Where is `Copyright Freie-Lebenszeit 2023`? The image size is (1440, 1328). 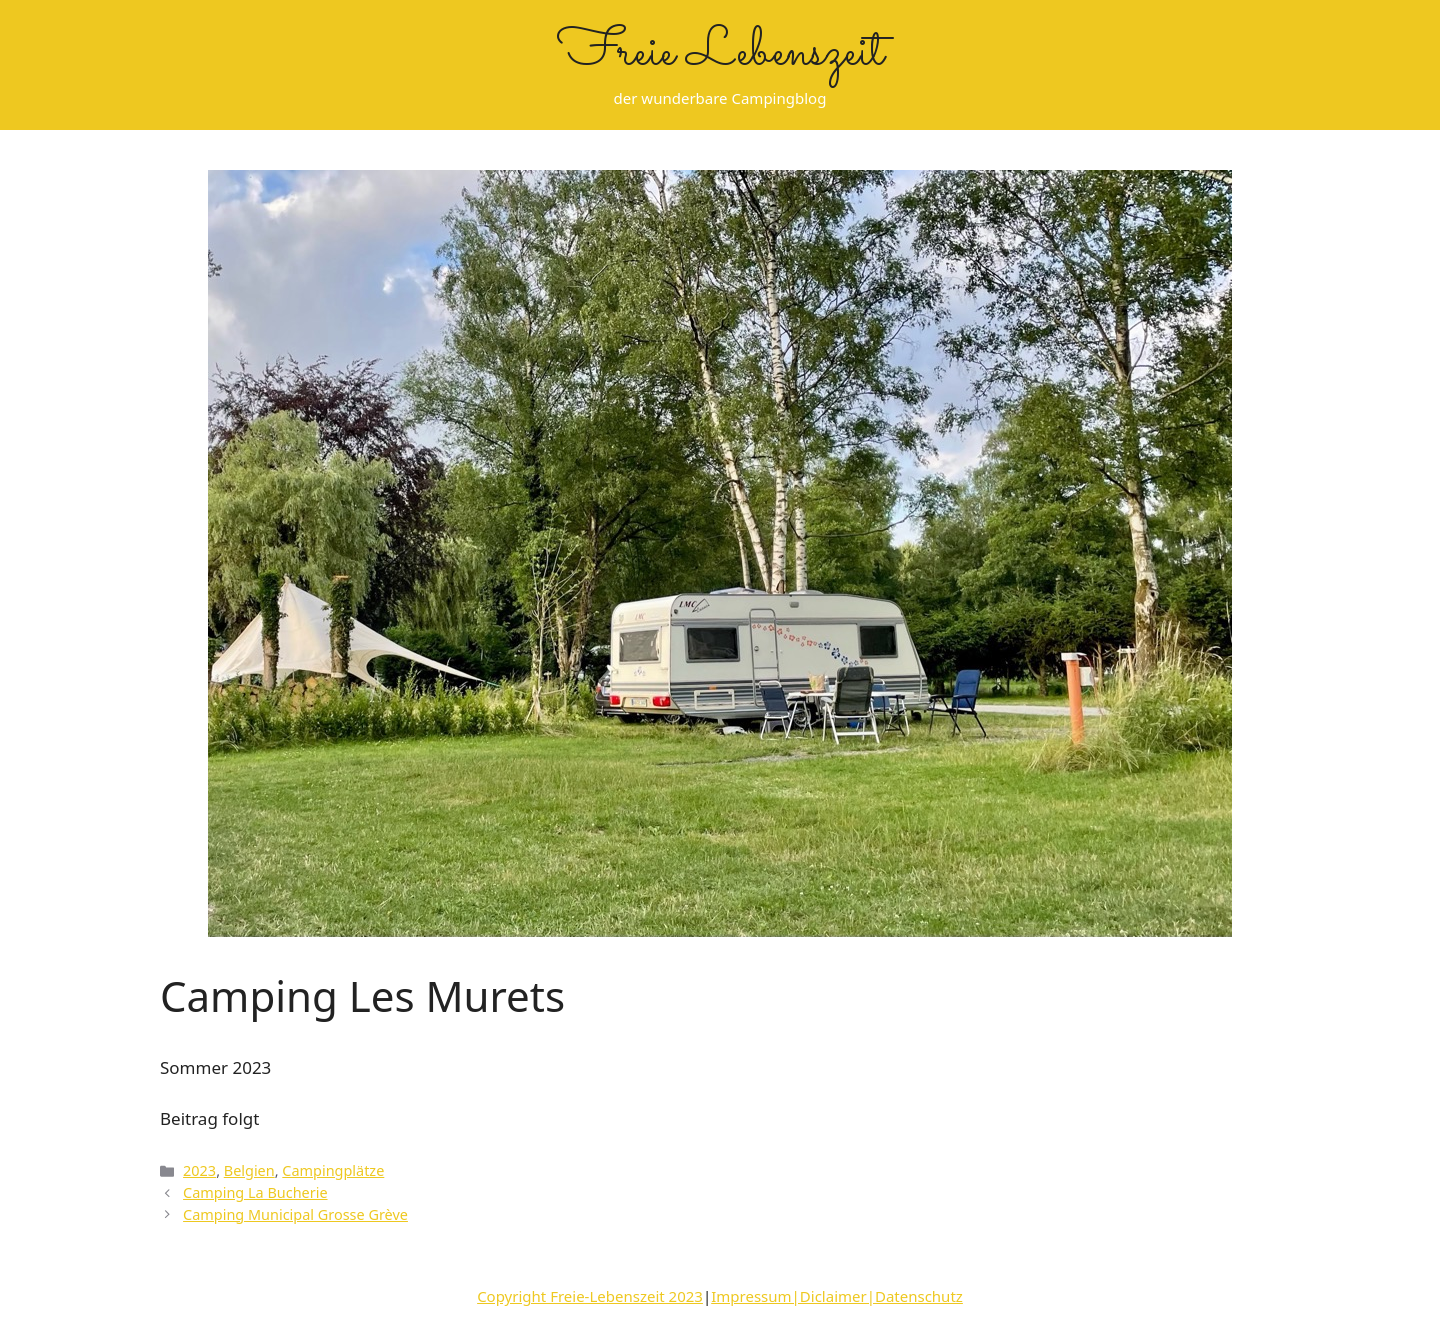
Copyright Freie-Lebenszeit 2023 is located at coordinates (590, 1296).